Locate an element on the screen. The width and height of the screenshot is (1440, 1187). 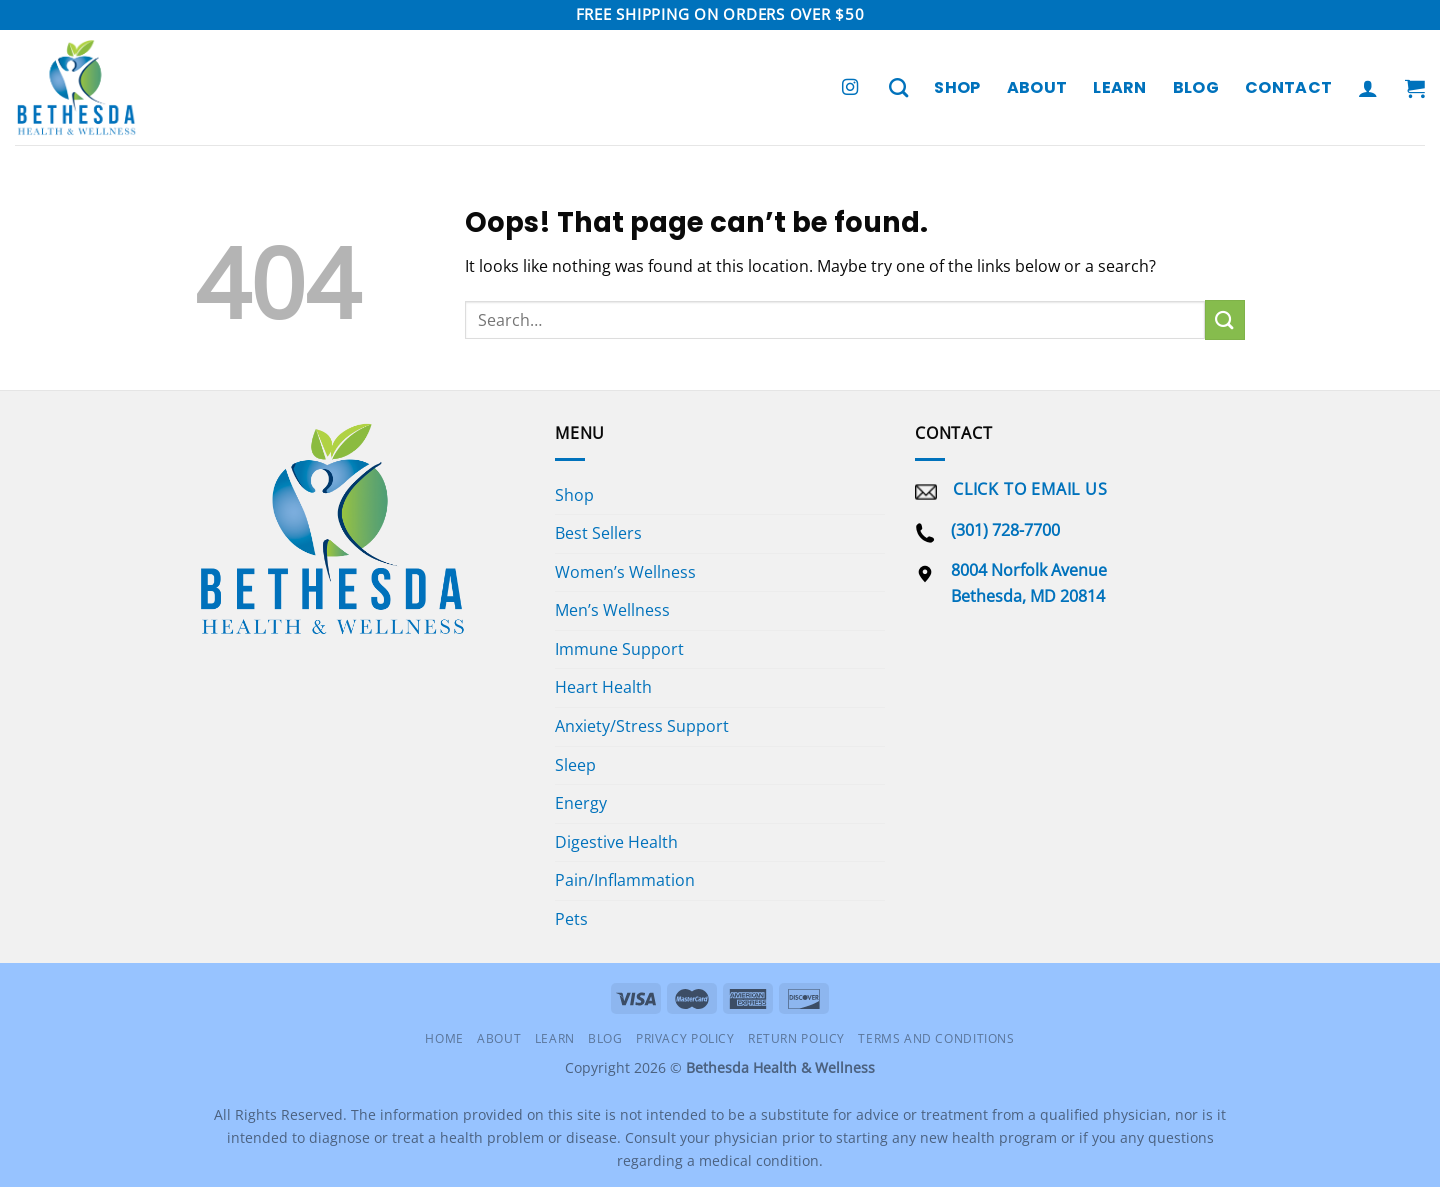
(301) 728-7700 is located at coordinates (1005, 530).